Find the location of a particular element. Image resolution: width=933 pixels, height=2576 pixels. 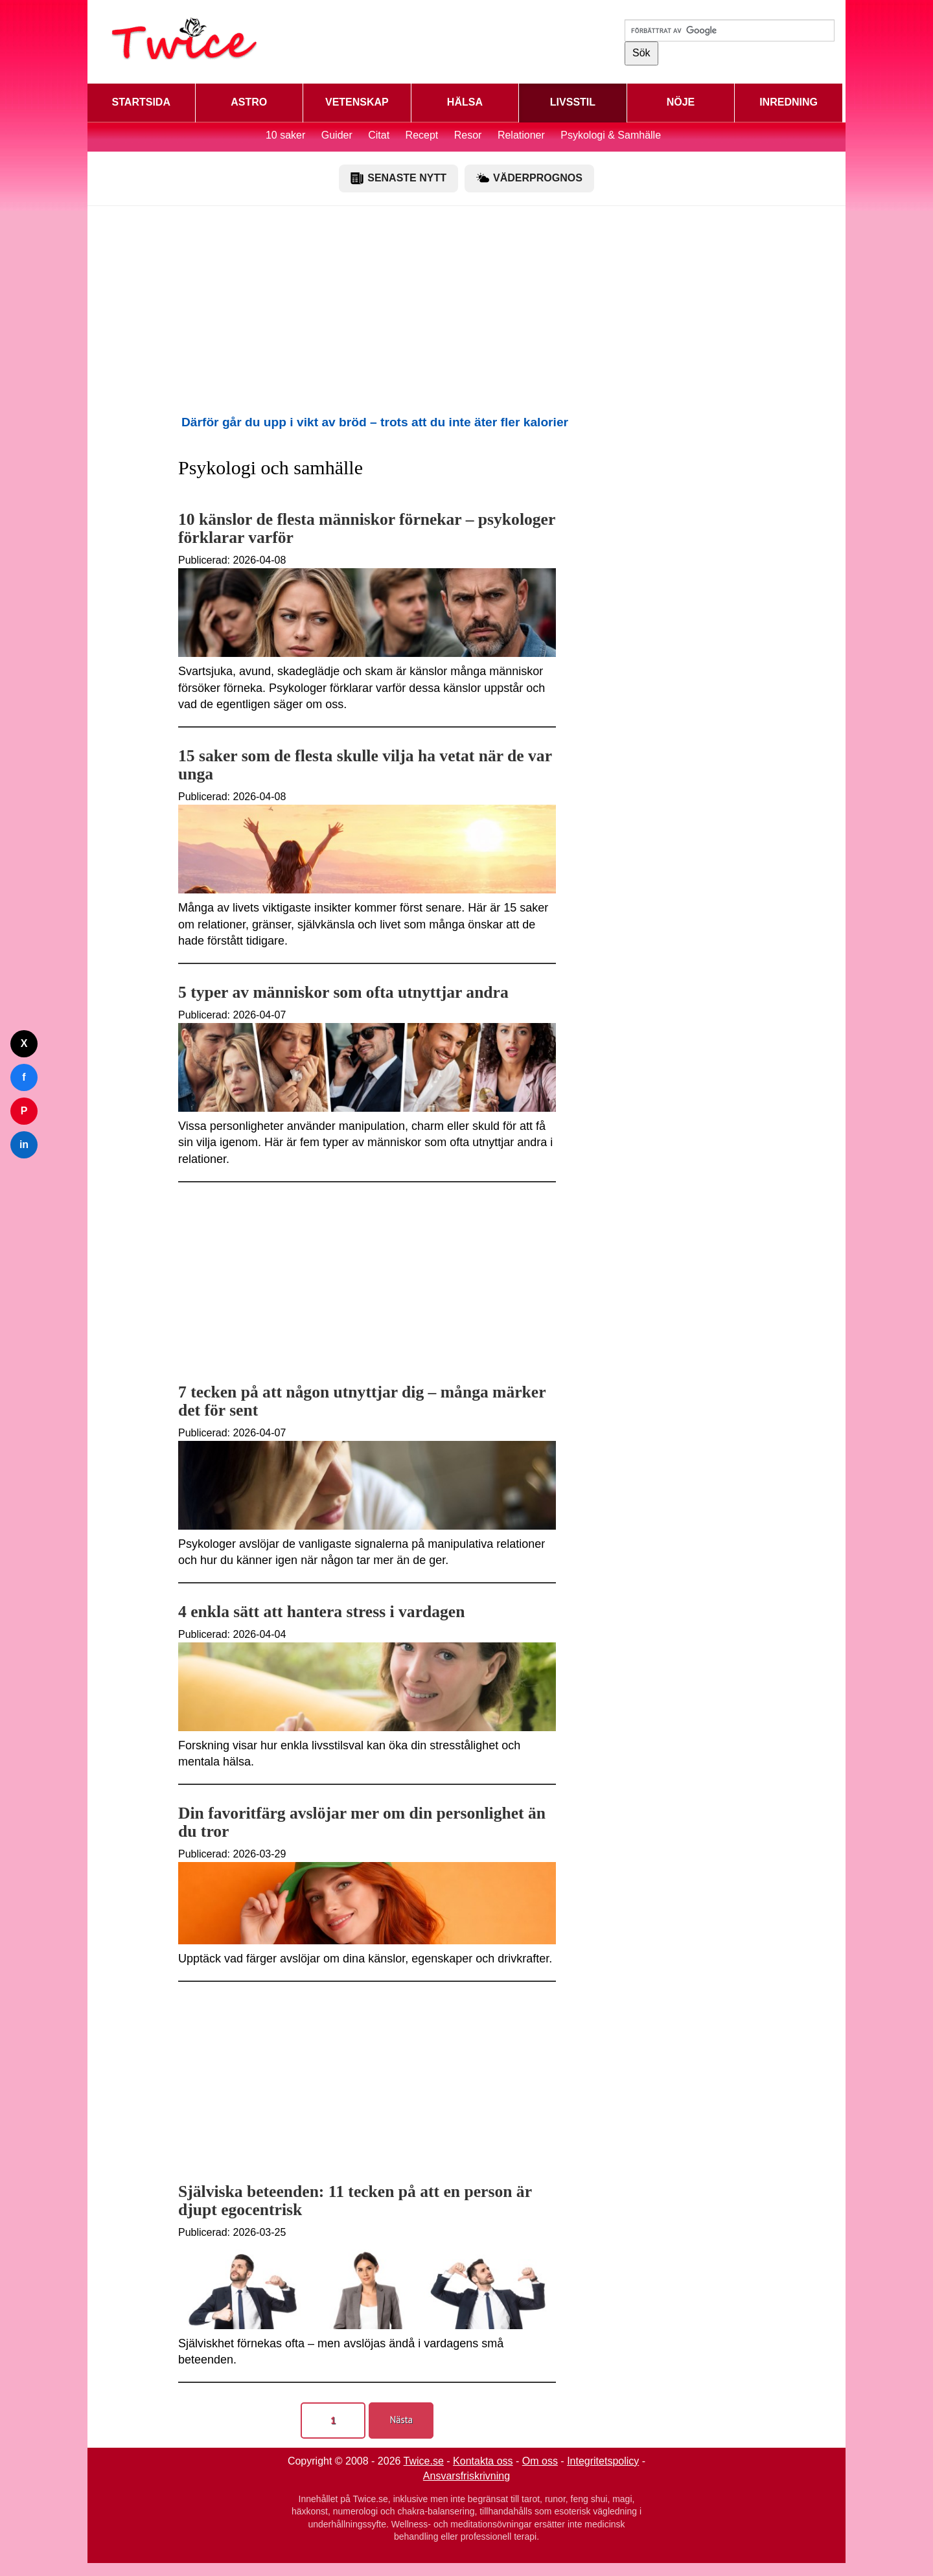

Nästa is located at coordinates (401, 2419).